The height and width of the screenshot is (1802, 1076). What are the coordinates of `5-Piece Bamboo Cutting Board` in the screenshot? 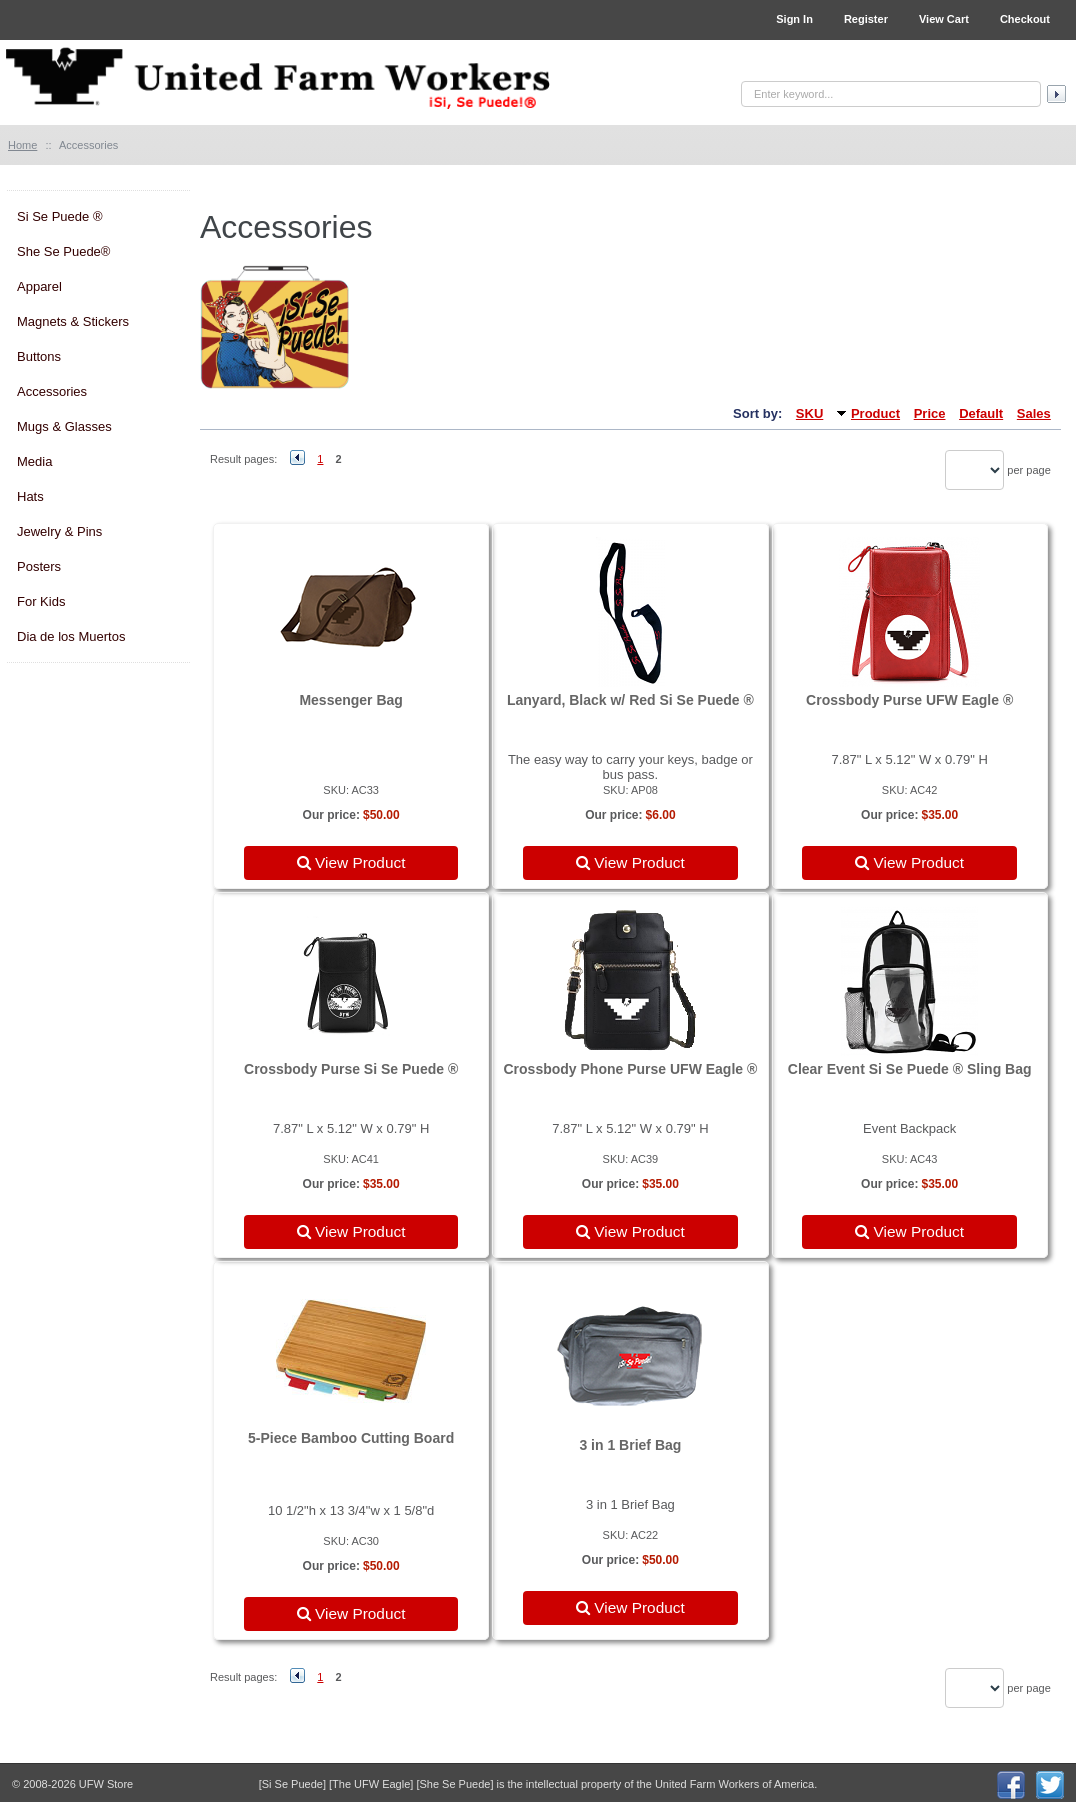 It's located at (351, 1438).